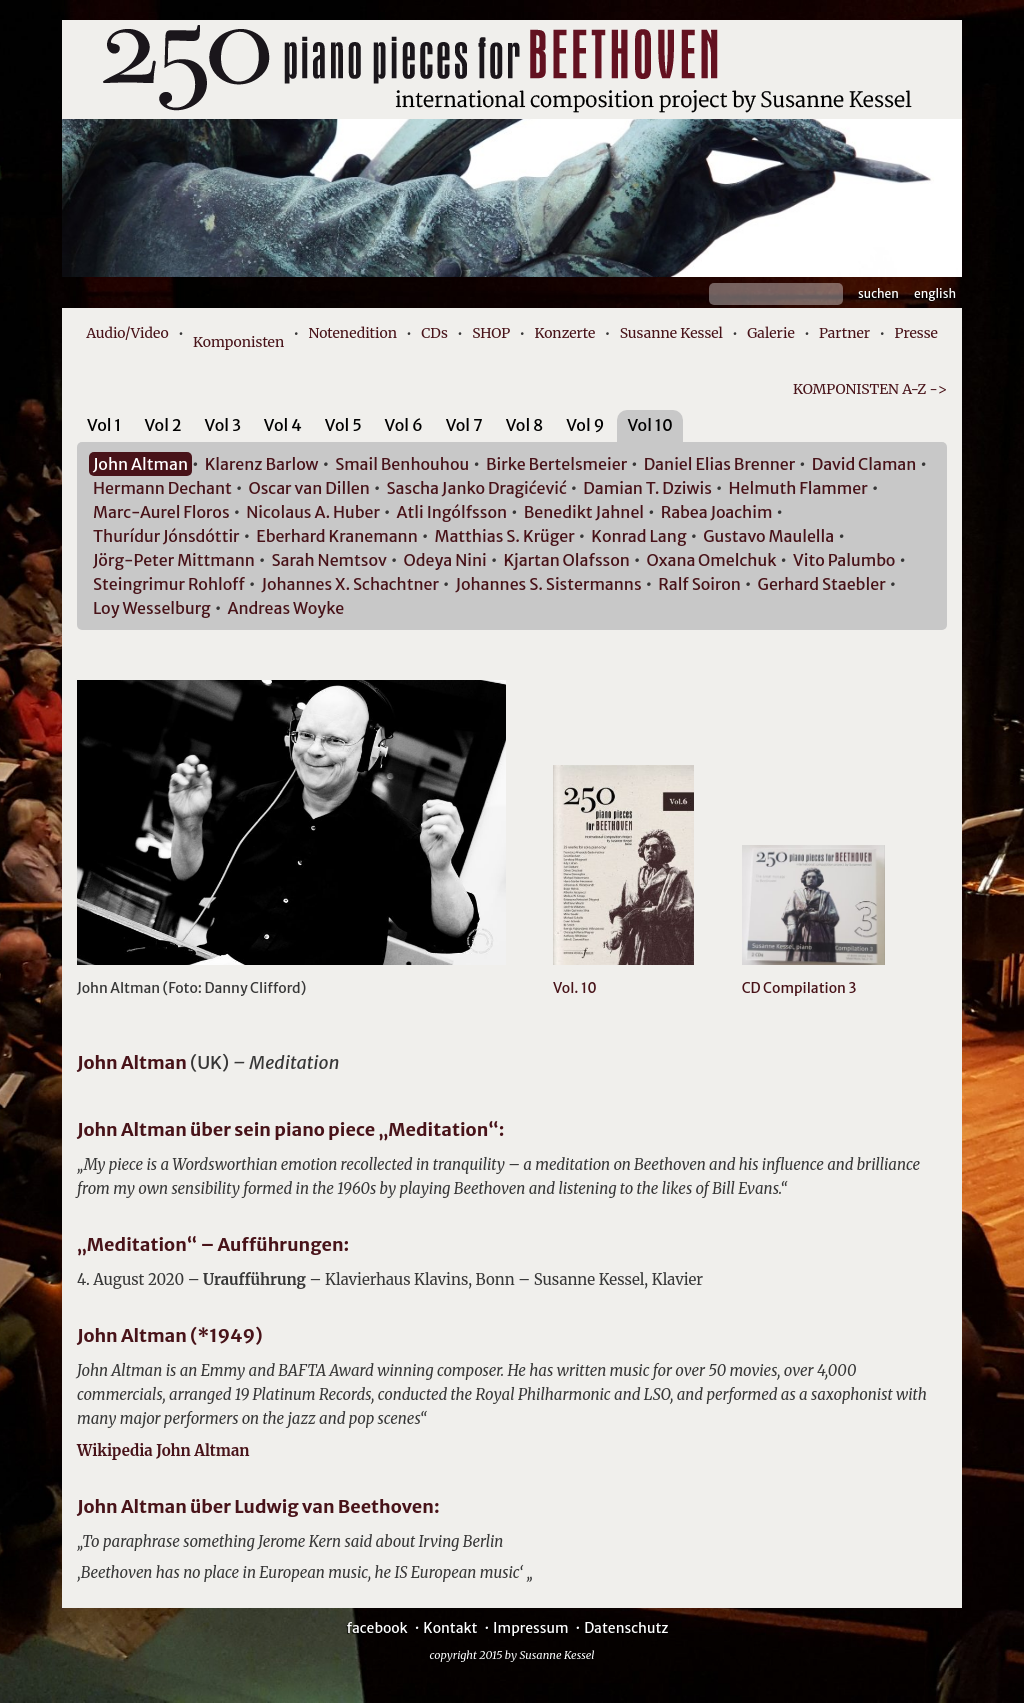 The width and height of the screenshot is (1024, 1703). Describe the element at coordinates (771, 333) in the screenshot. I see `Galerie` at that location.